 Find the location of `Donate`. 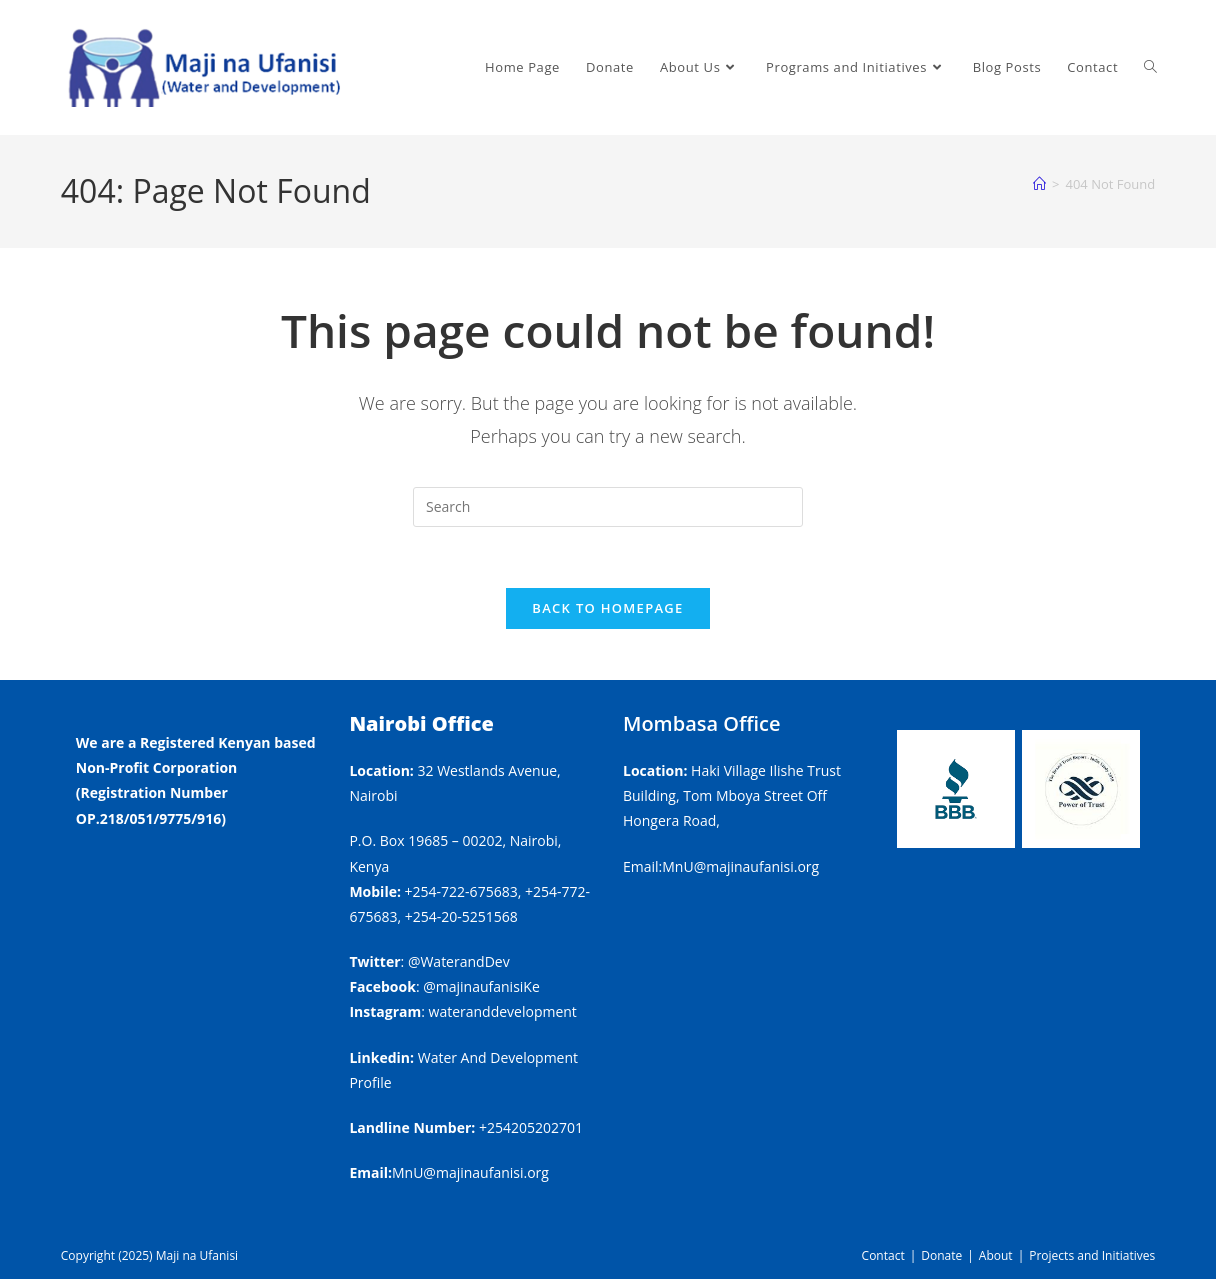

Donate is located at coordinates (941, 1255).